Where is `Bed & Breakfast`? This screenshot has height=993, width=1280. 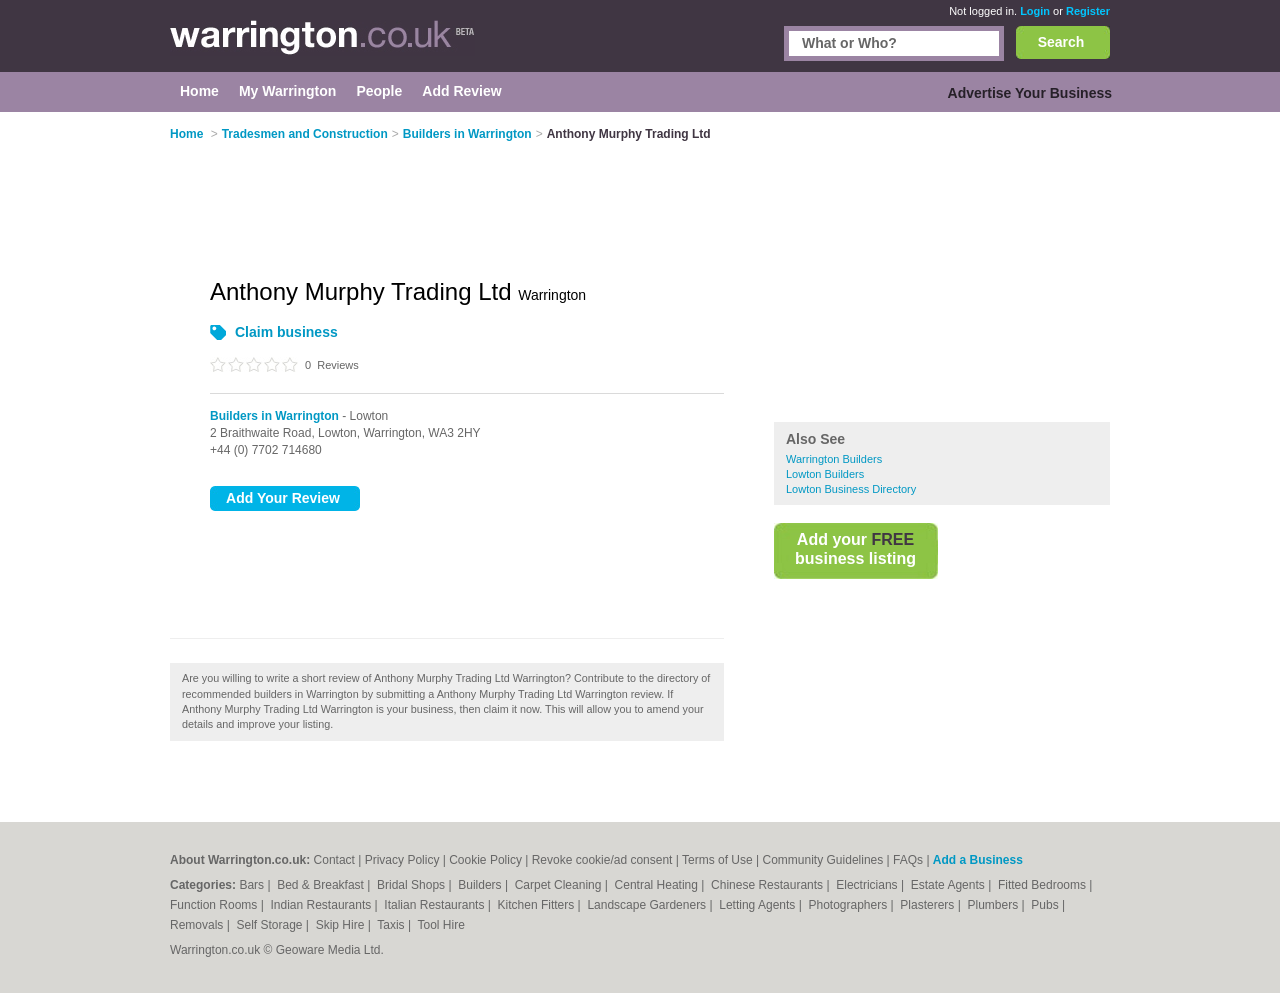
Bed & Breakfast is located at coordinates (322, 885).